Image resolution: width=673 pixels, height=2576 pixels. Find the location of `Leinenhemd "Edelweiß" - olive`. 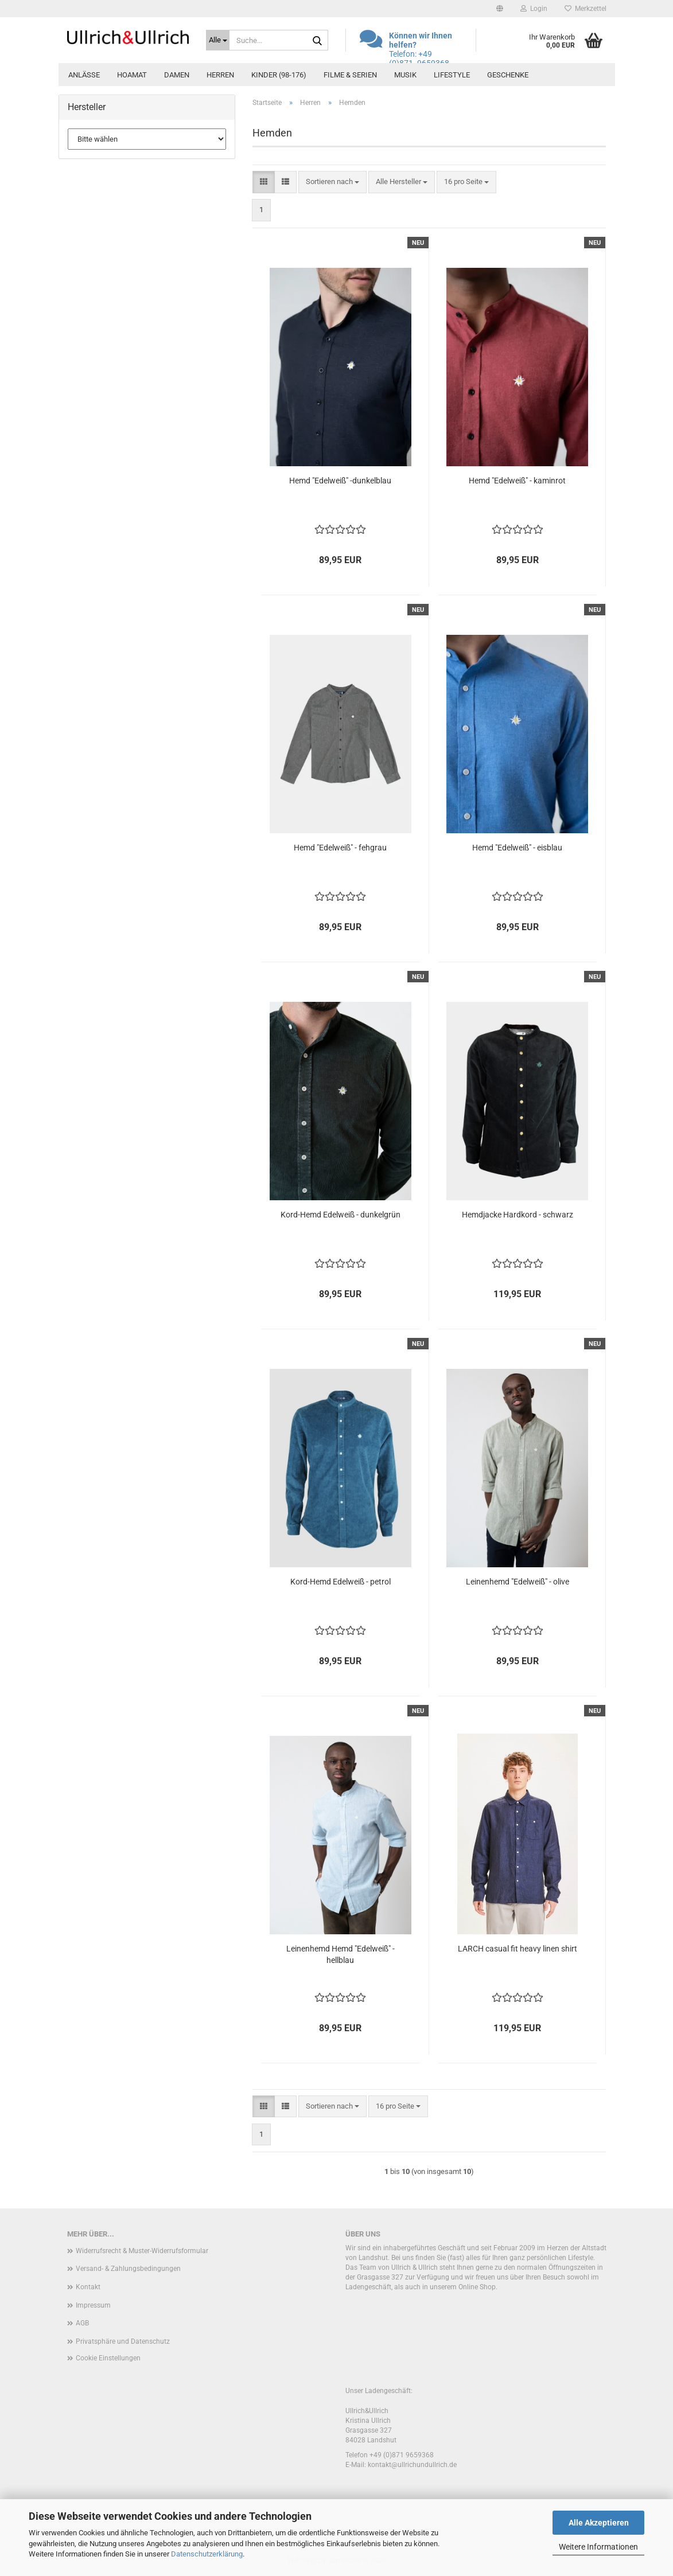

Leinenhemd "Edelweiß" - olive is located at coordinates (517, 1581).